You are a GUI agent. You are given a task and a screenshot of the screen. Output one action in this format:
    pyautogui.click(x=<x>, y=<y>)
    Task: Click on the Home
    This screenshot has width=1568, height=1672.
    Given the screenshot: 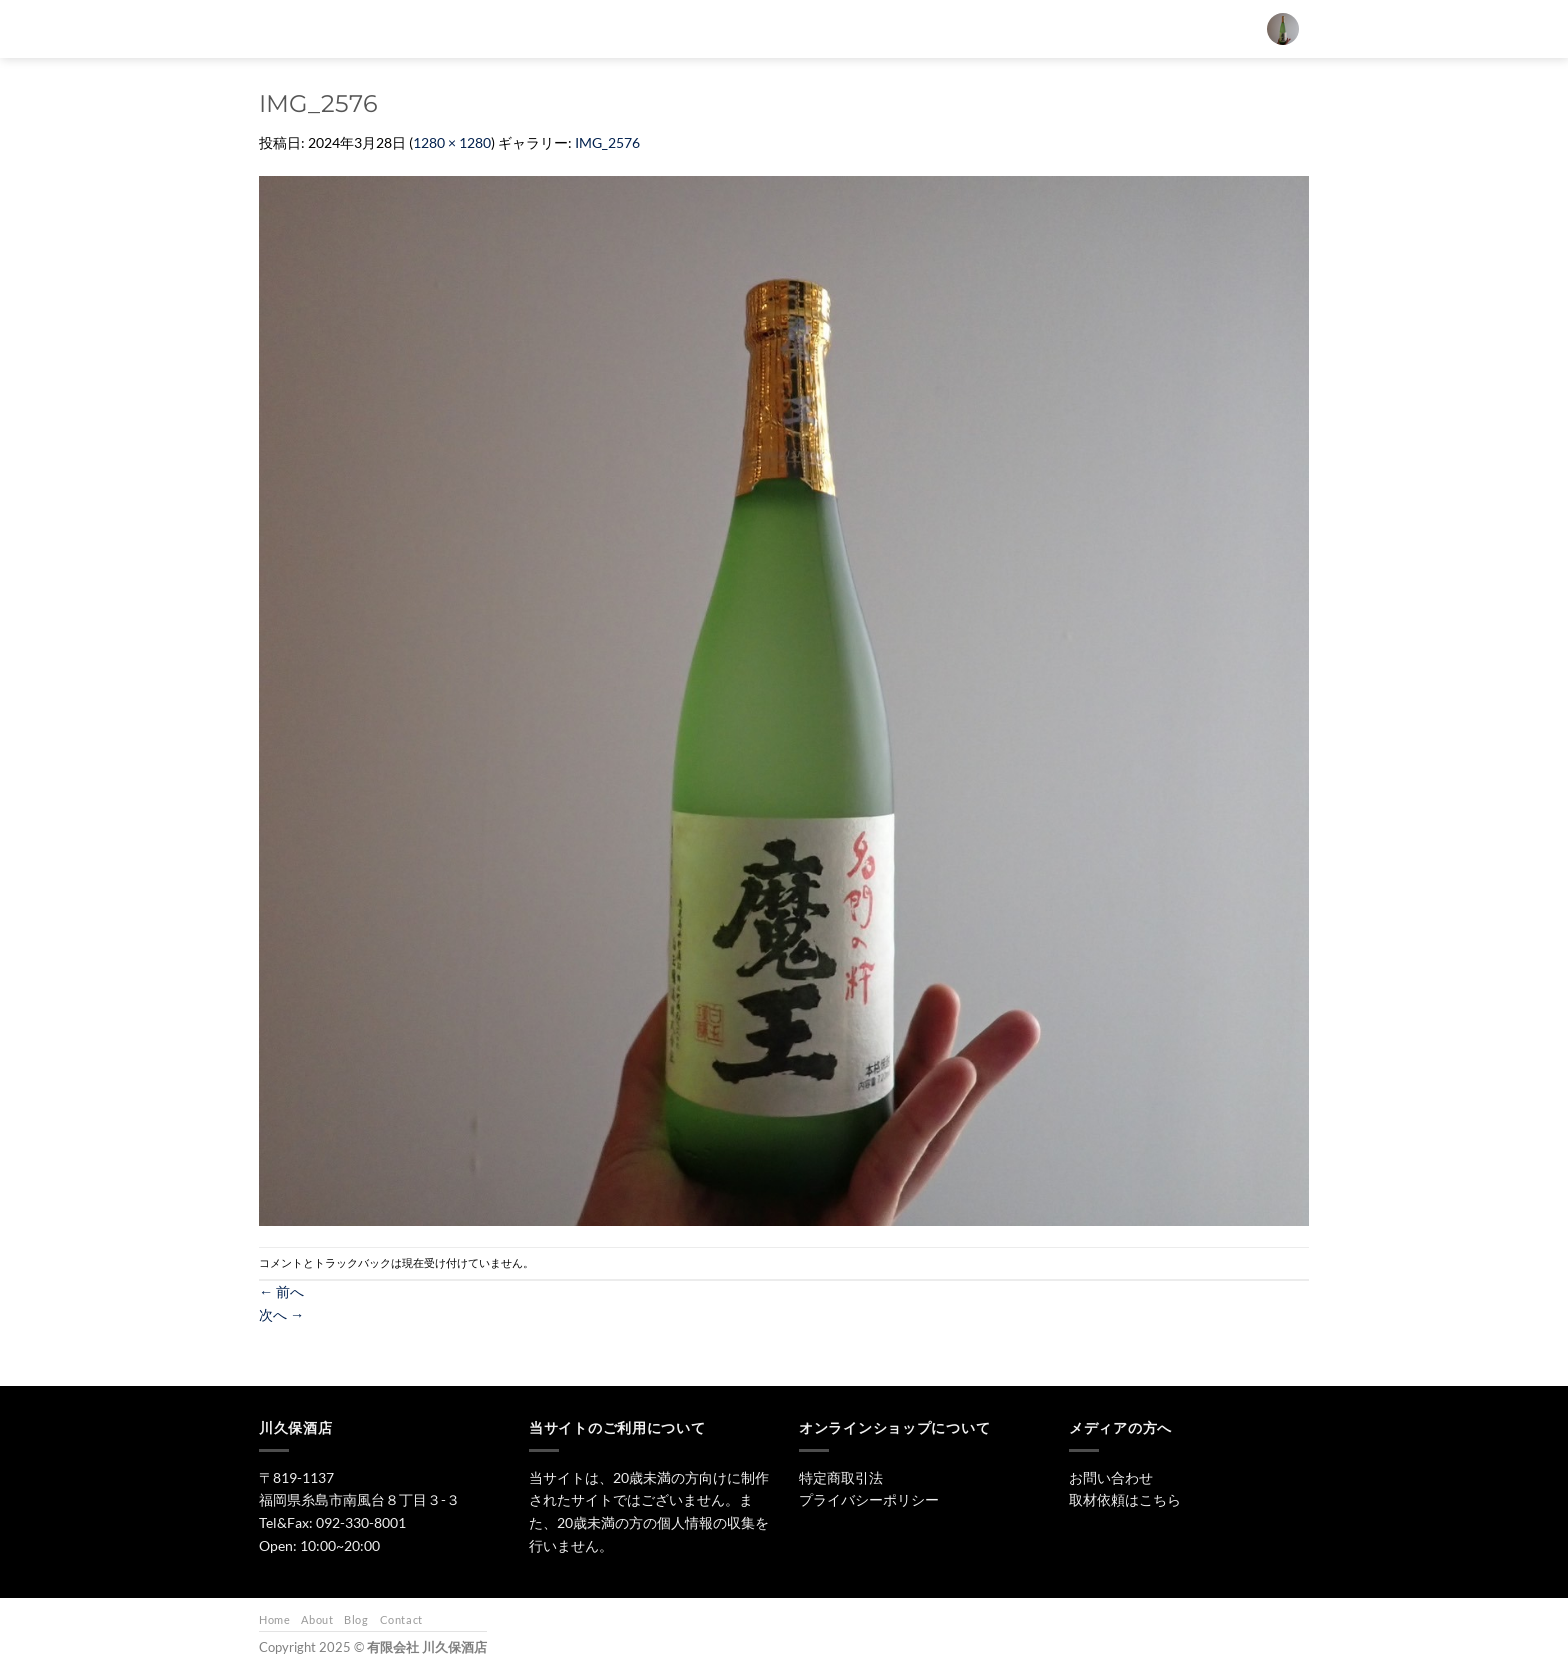 What is the action you would take?
    pyautogui.click(x=274, y=1619)
    